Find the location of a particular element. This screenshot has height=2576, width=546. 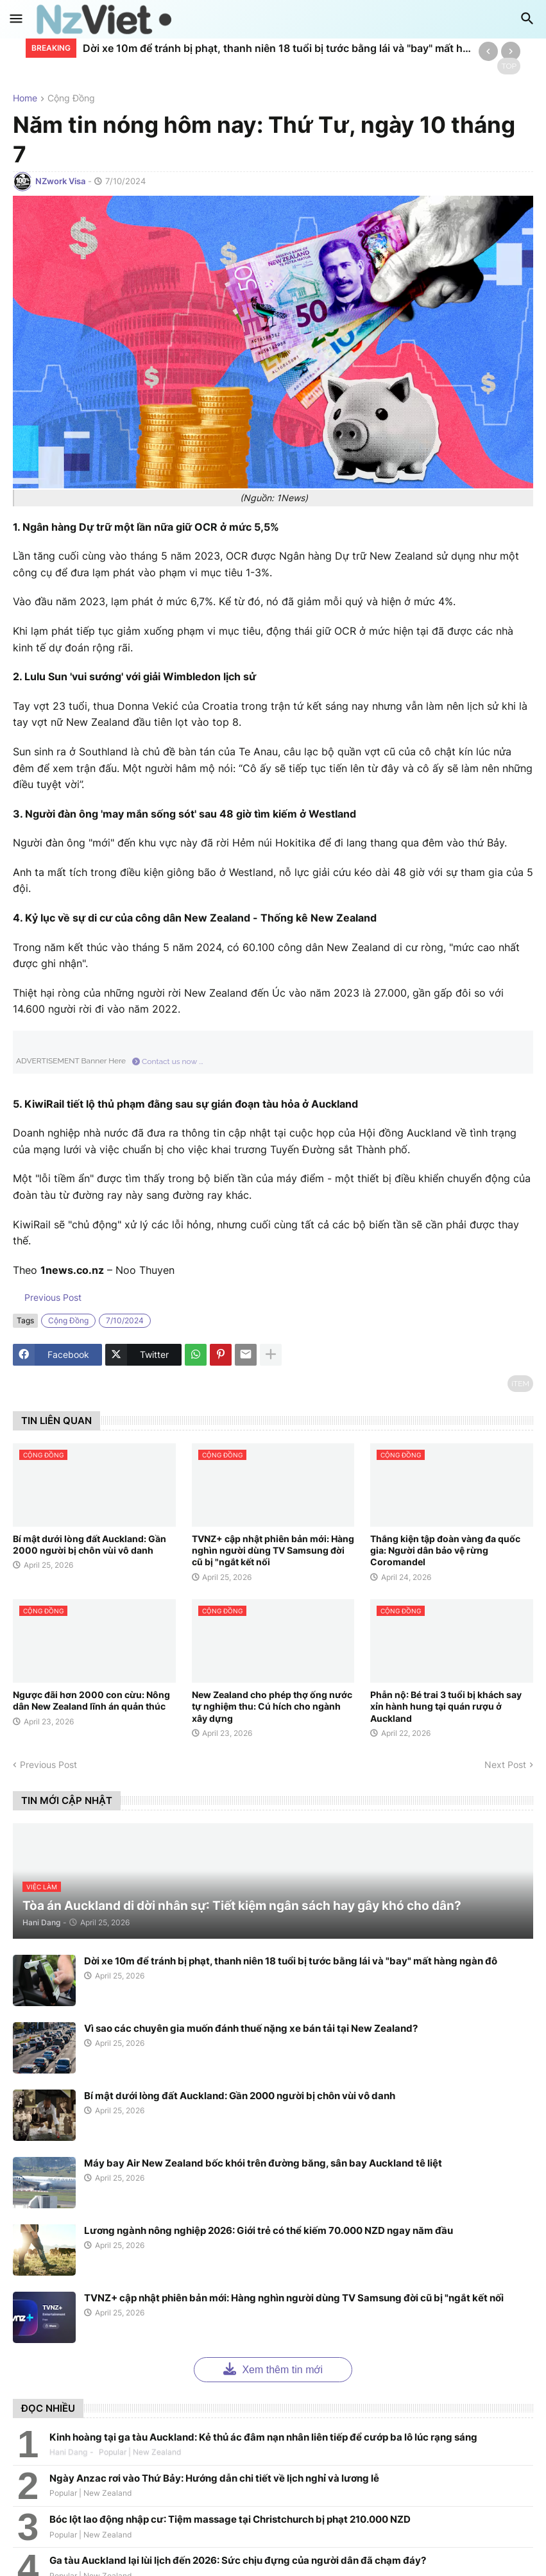

Phẫn nộ: Bé trai 3 tuổi bị khách say xỉn hành hung tại quán rượu ở Auckland is located at coordinates (446, 1706).